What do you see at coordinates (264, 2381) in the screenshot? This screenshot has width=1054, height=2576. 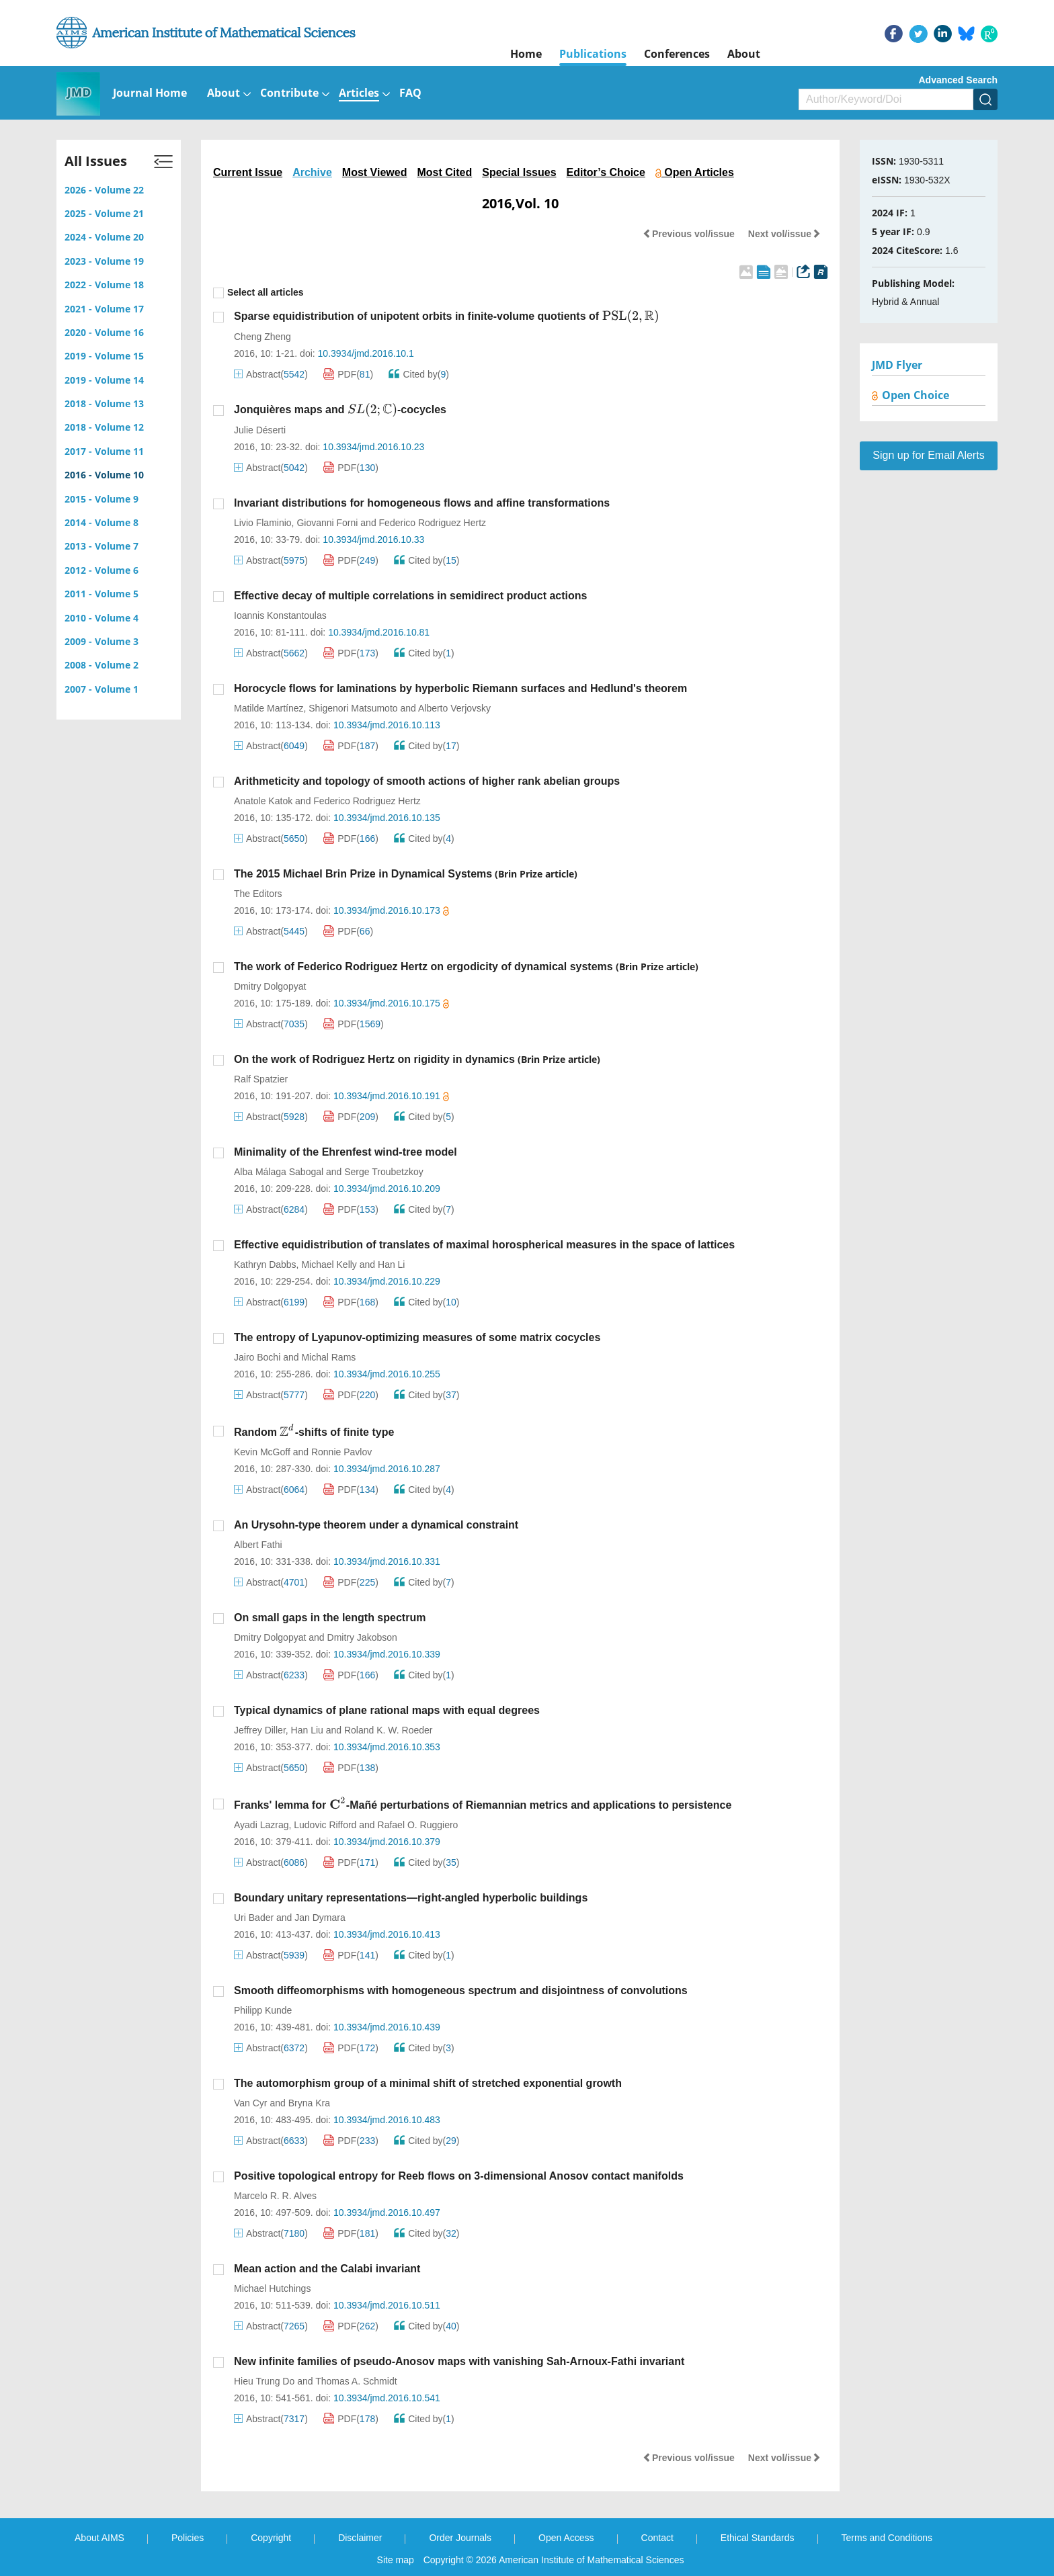 I see `Hieu Trung Do` at bounding box center [264, 2381].